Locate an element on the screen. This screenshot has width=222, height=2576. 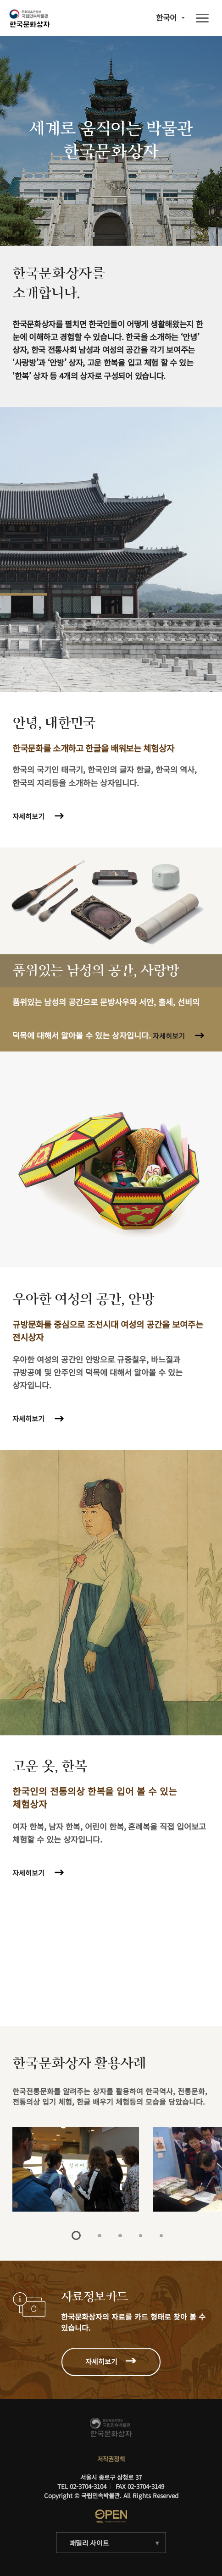
5 [tab] is located at coordinates (161, 2235).